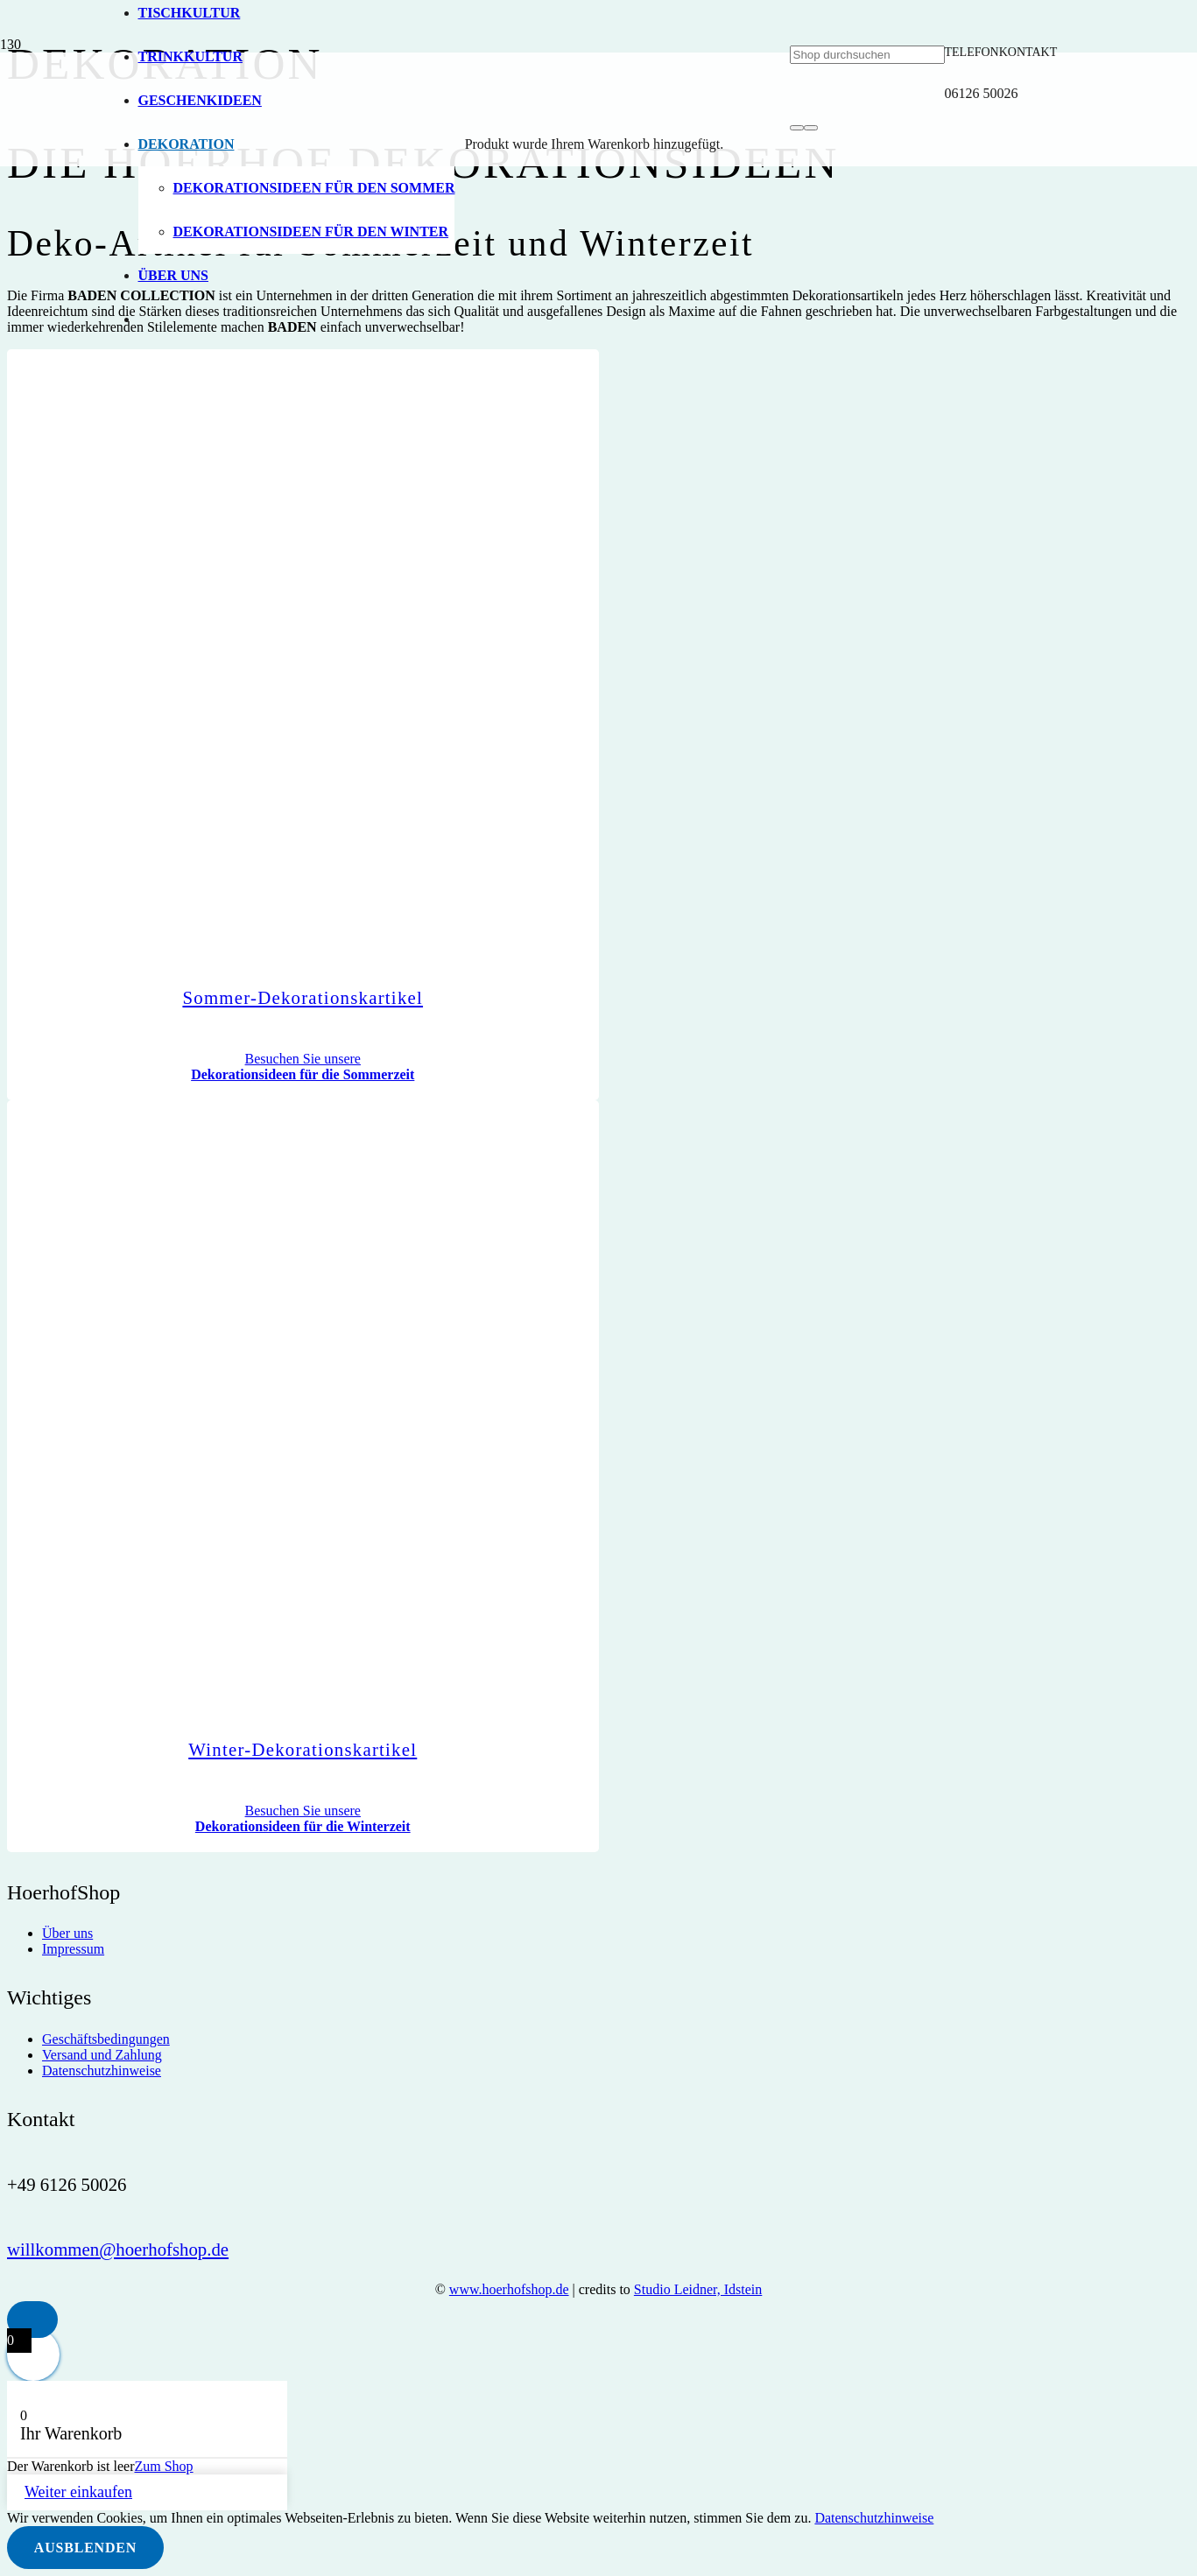 This screenshot has width=1197, height=2576. I want to click on Weiter einkaufen, so click(78, 2492).